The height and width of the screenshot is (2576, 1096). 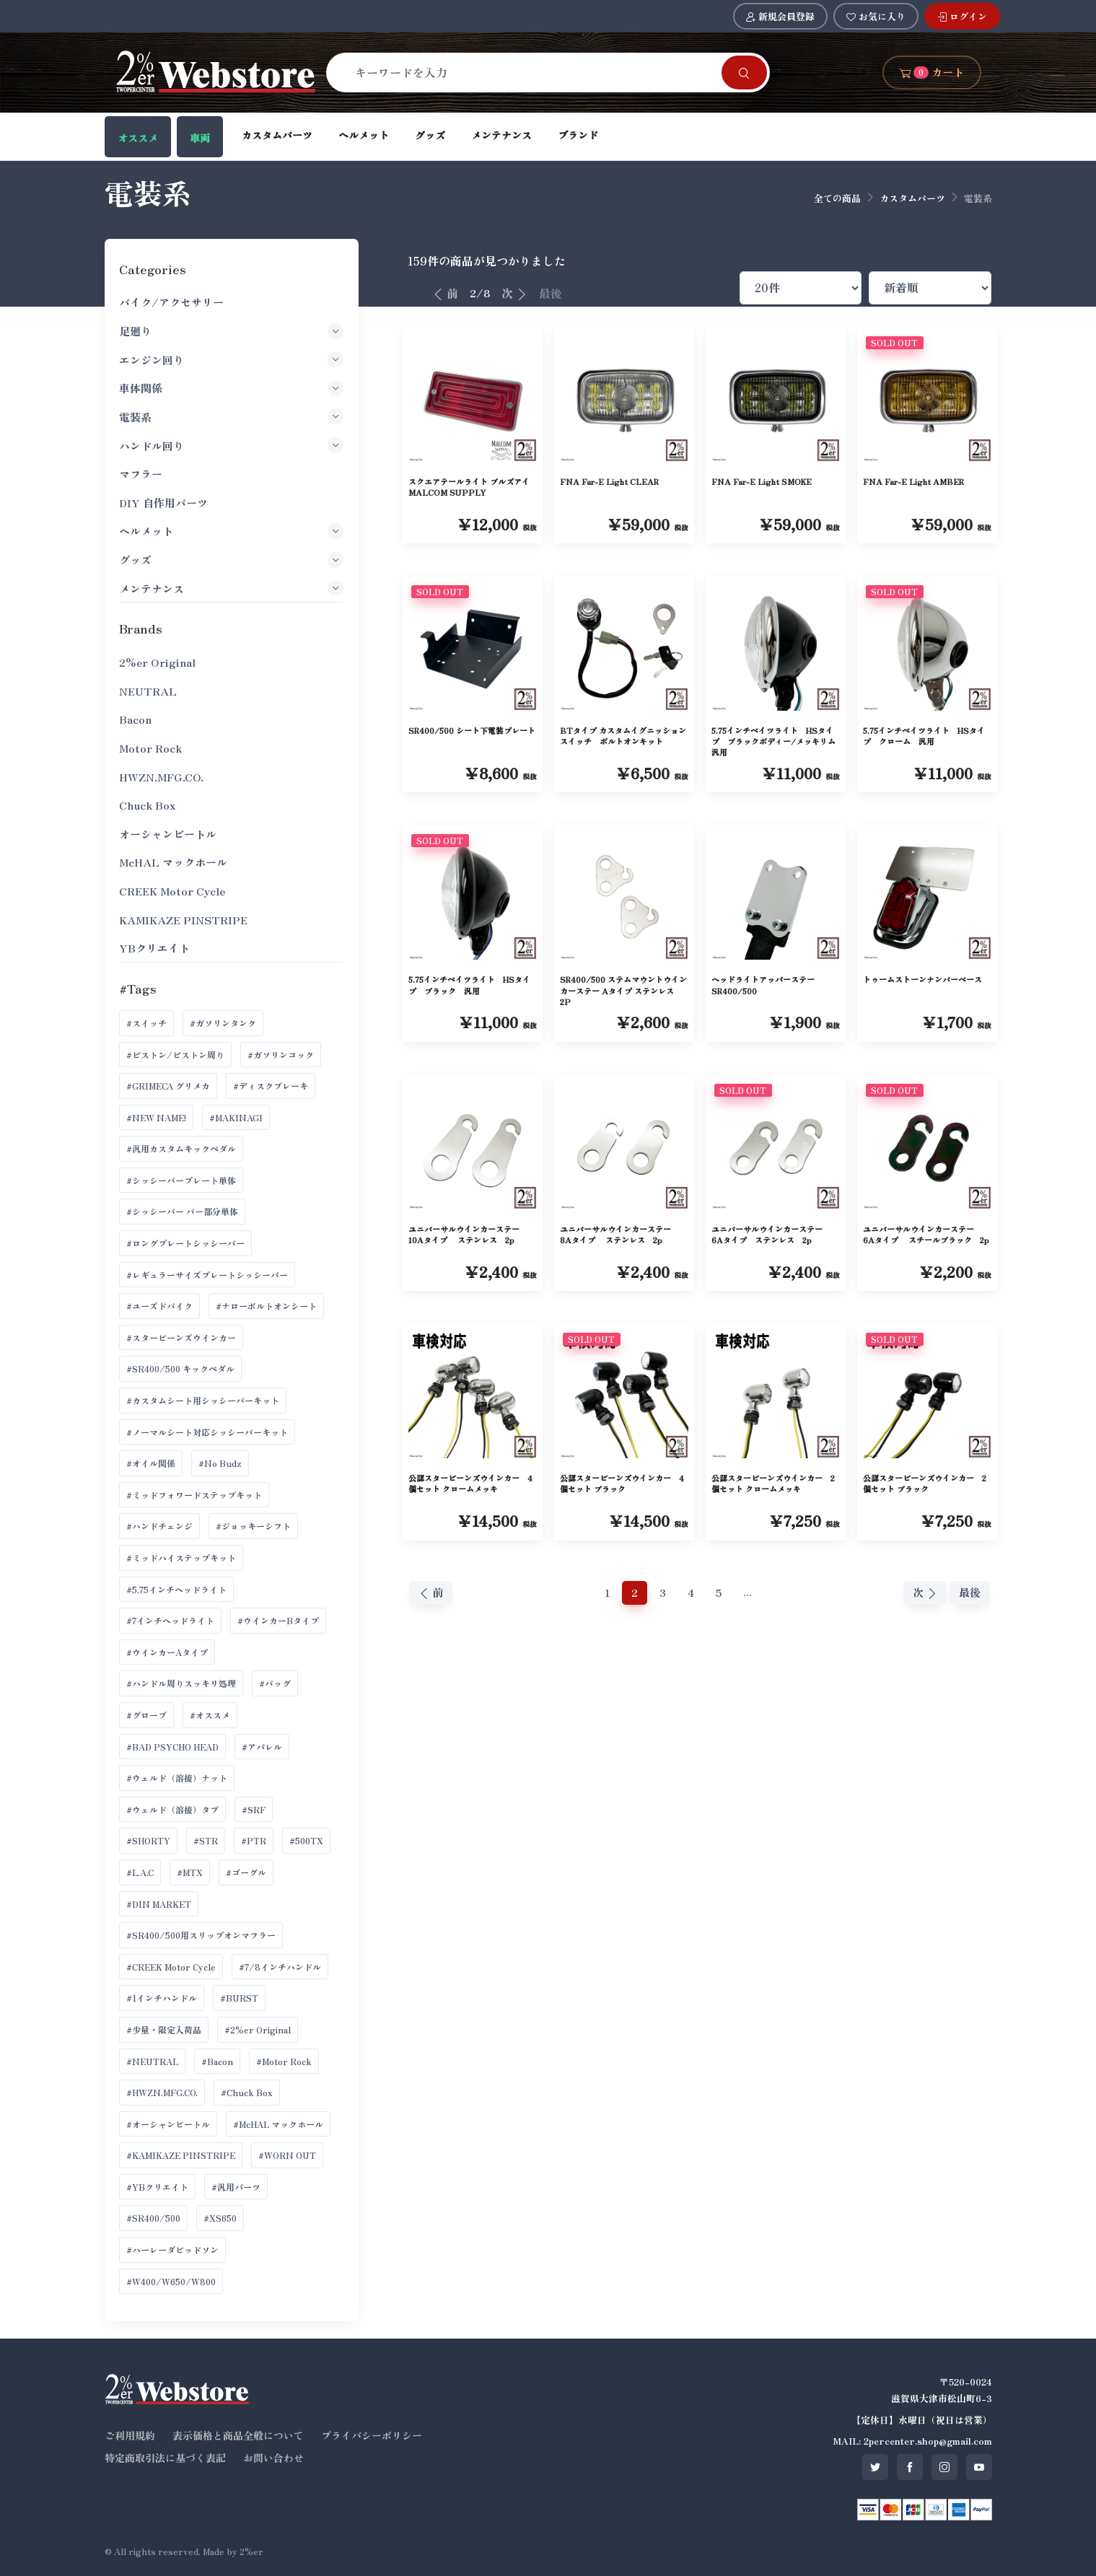 What do you see at coordinates (246, 1872) in the screenshot?
I see `#ゴーグル` at bounding box center [246, 1872].